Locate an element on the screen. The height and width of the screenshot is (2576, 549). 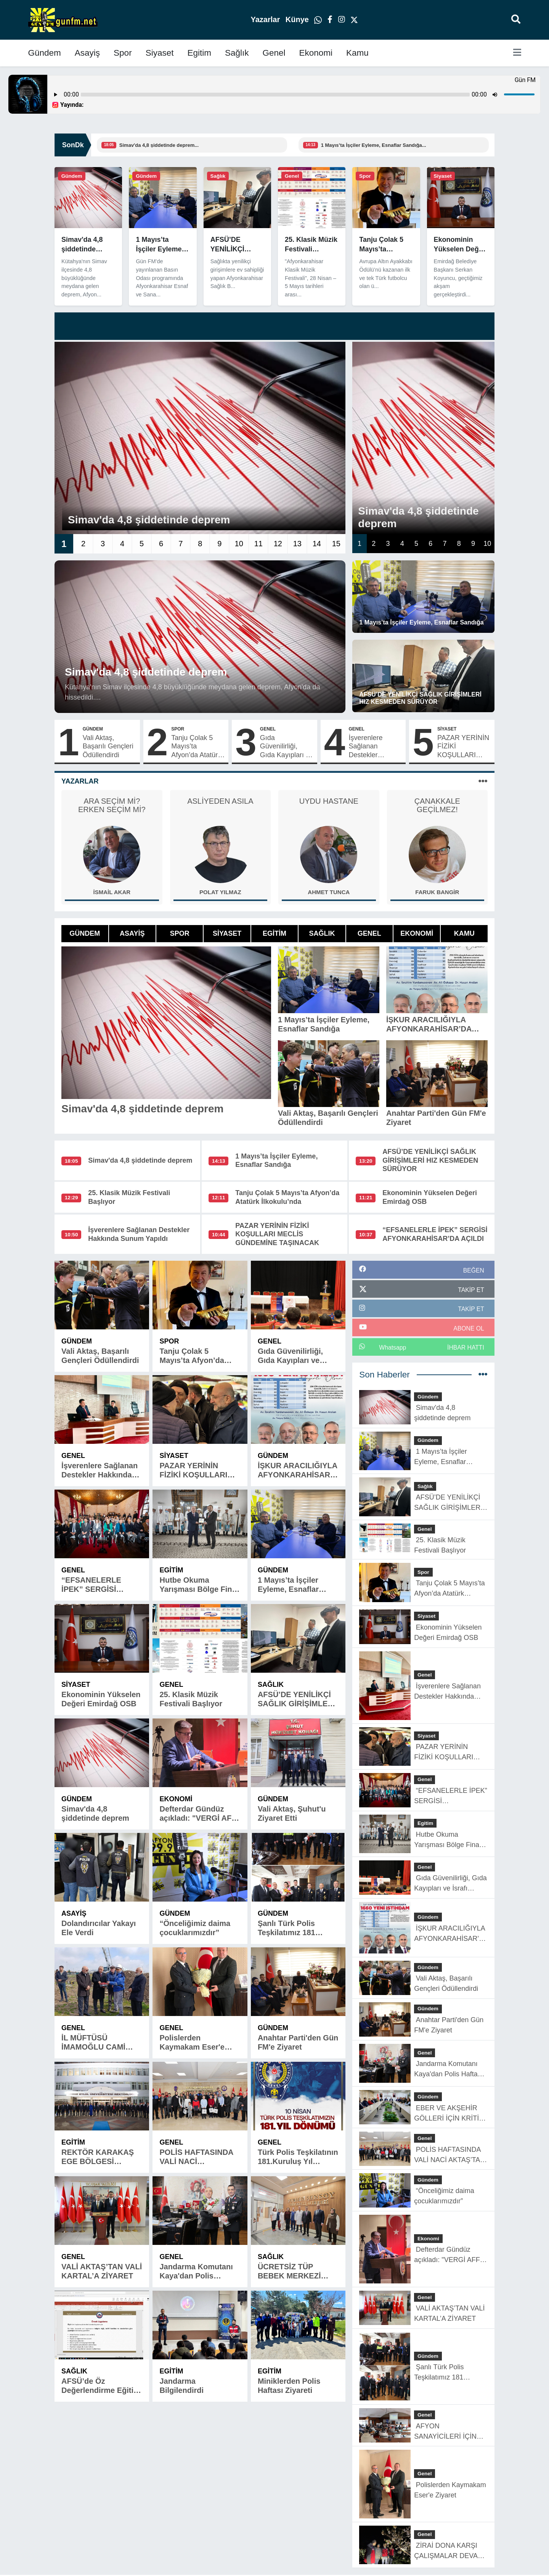
Vali Aktaş, Şuhut'u Ziyaret Etti is located at coordinates (292, 1813).